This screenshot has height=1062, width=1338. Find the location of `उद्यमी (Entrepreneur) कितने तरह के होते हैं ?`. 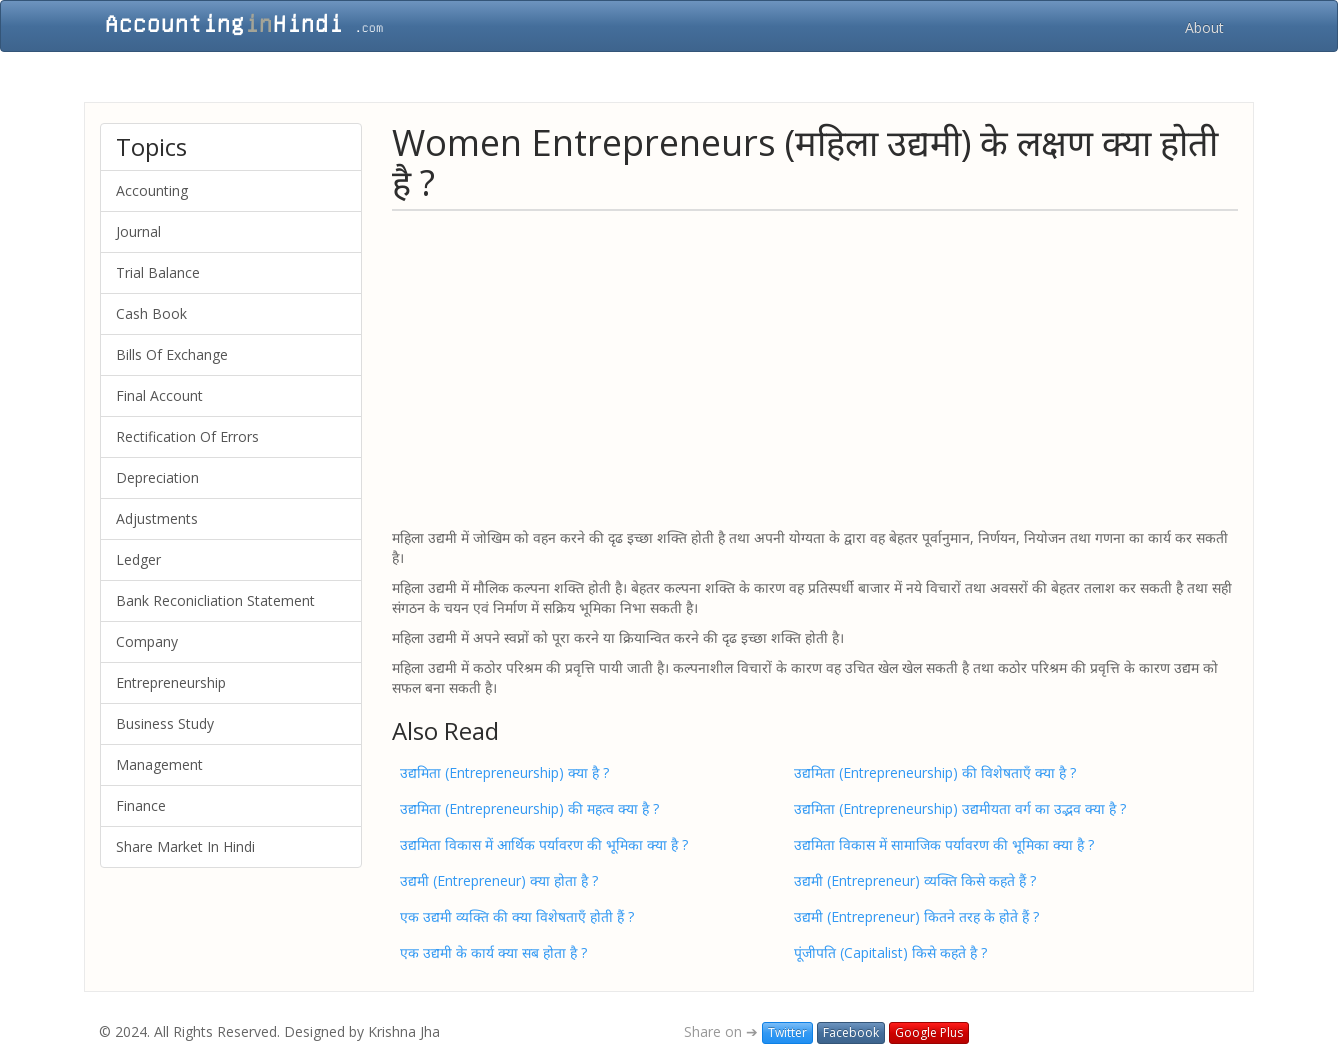

उद्यमी (Entrepreneur) कितने तरह के होते हैं ? is located at coordinates (916, 916).